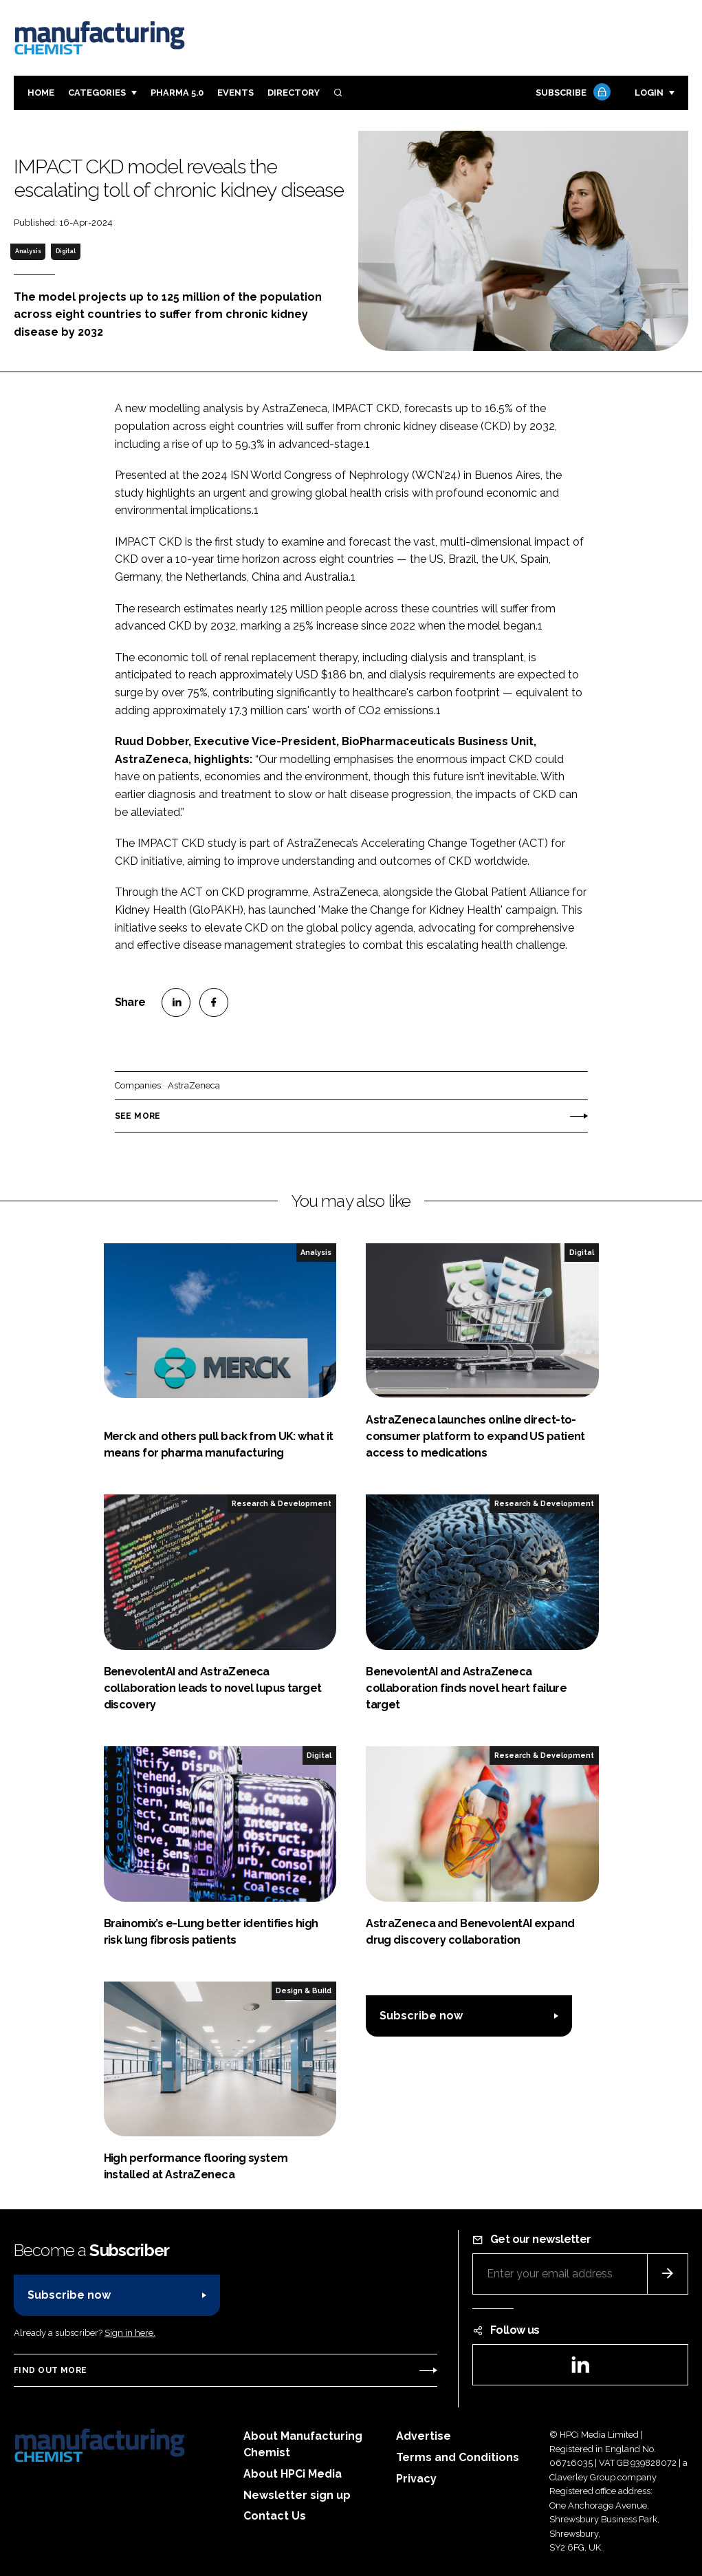  What do you see at coordinates (97, 92) in the screenshot?
I see `Categories` at bounding box center [97, 92].